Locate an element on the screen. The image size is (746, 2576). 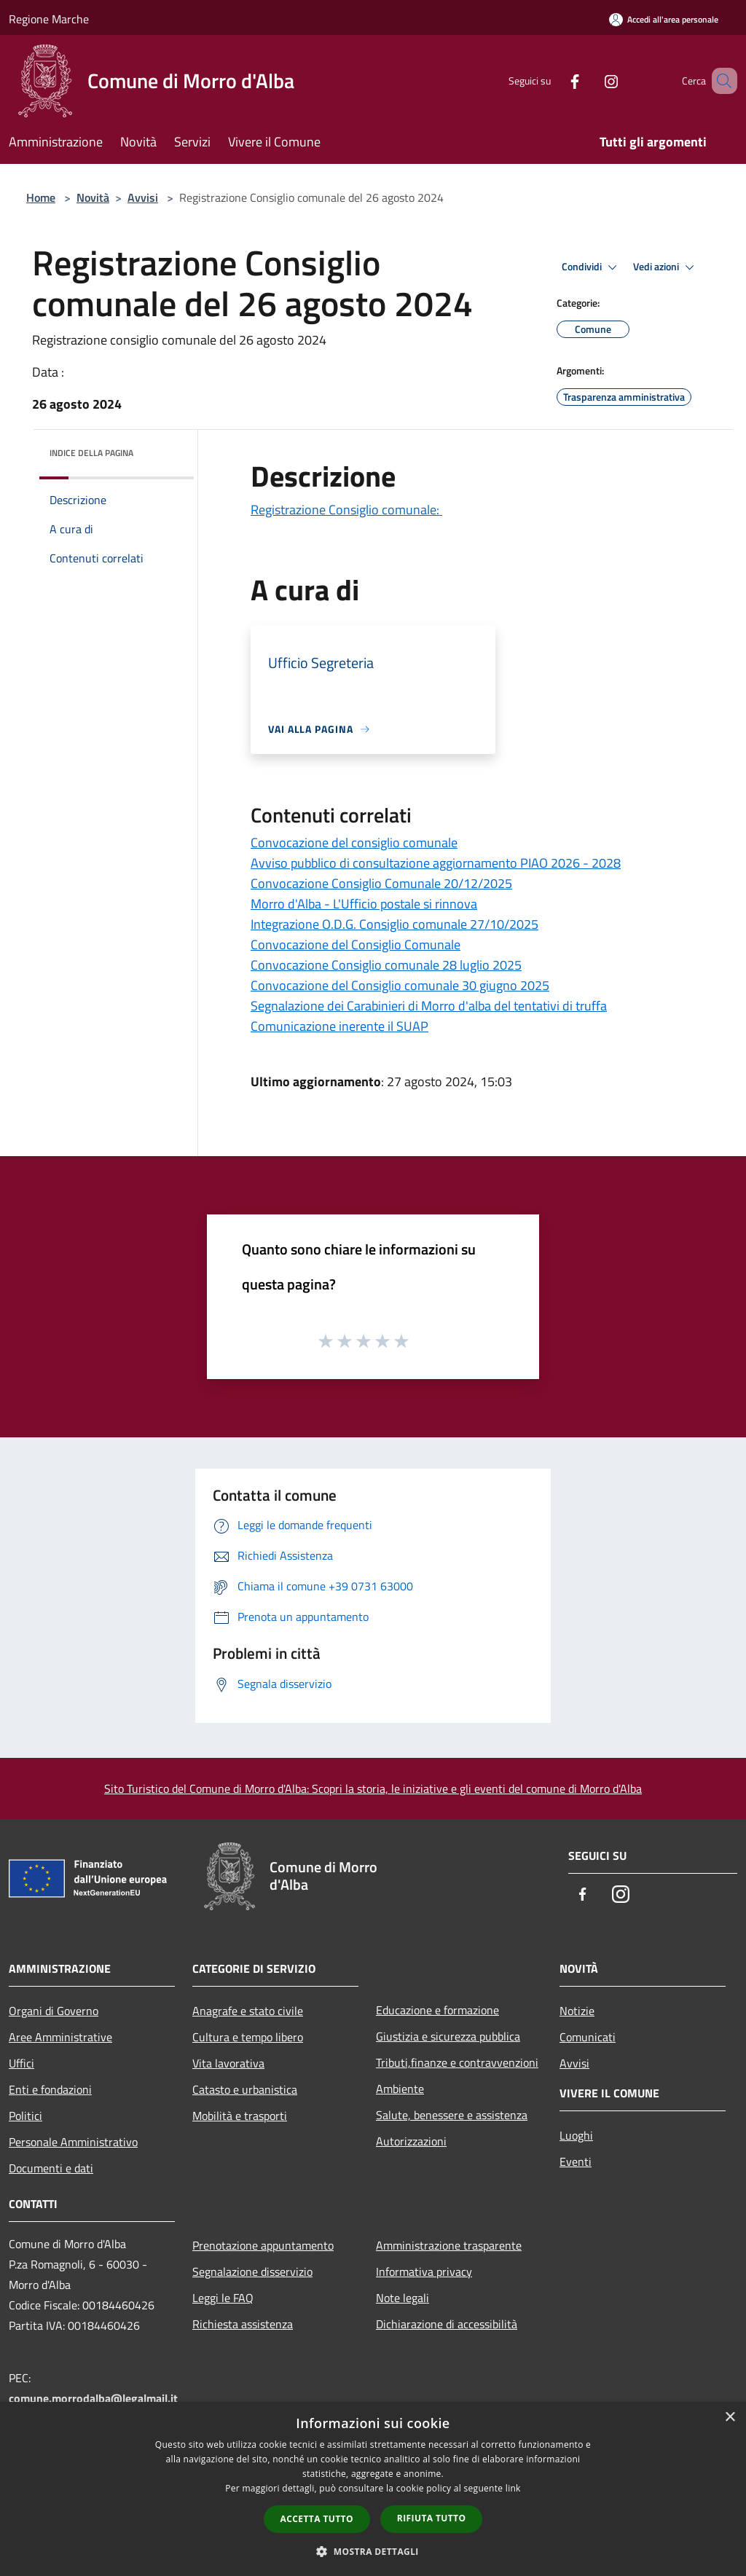
[dialog] is located at coordinates (373, 2489).